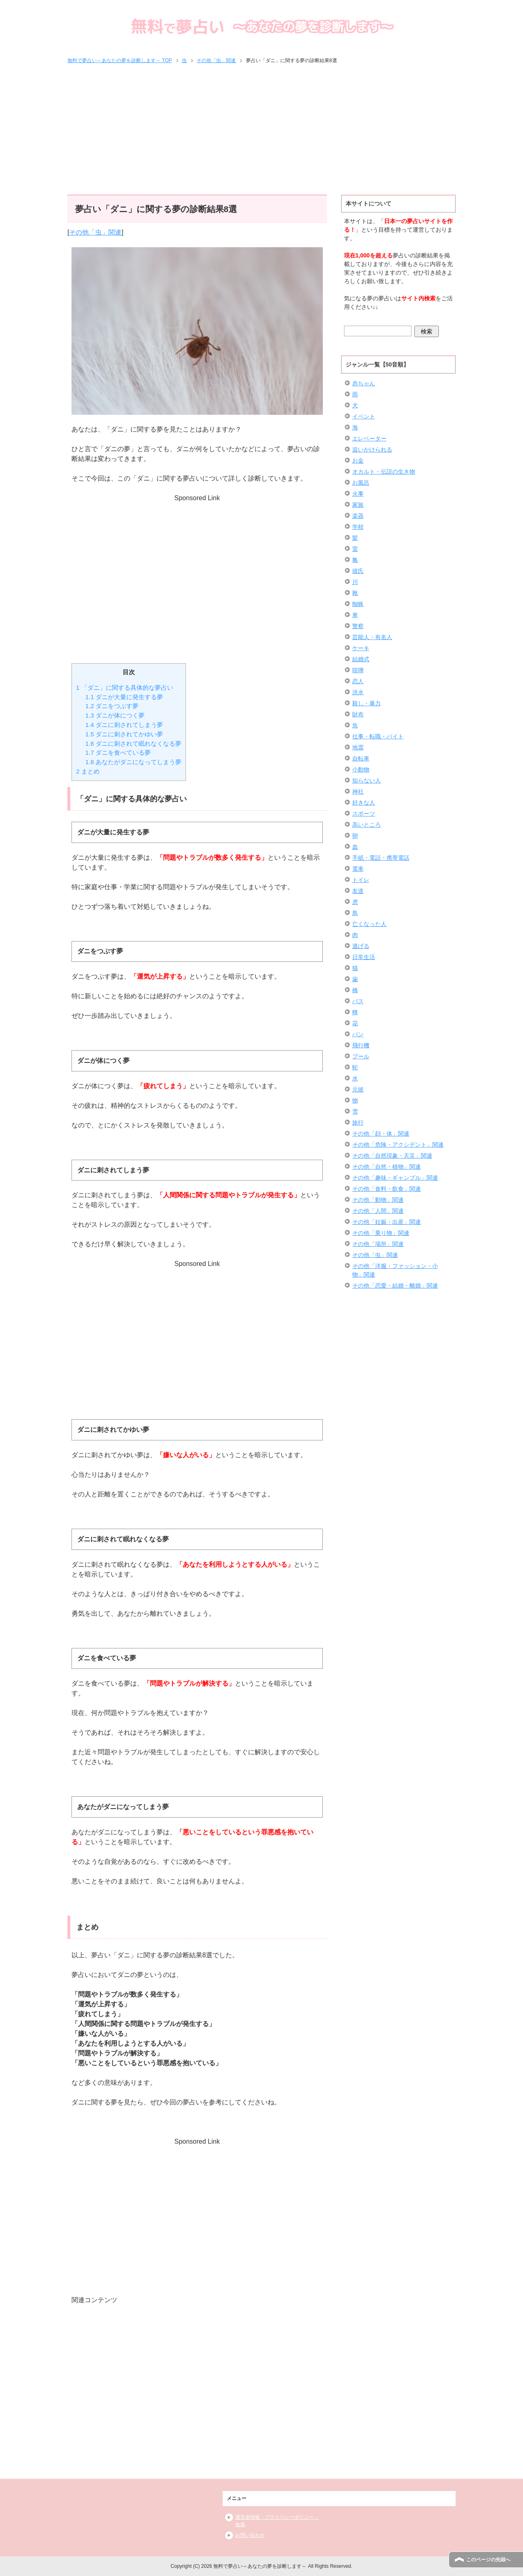 The height and width of the screenshot is (2576, 523). I want to click on その他「顔・体」関連, so click(380, 1133).